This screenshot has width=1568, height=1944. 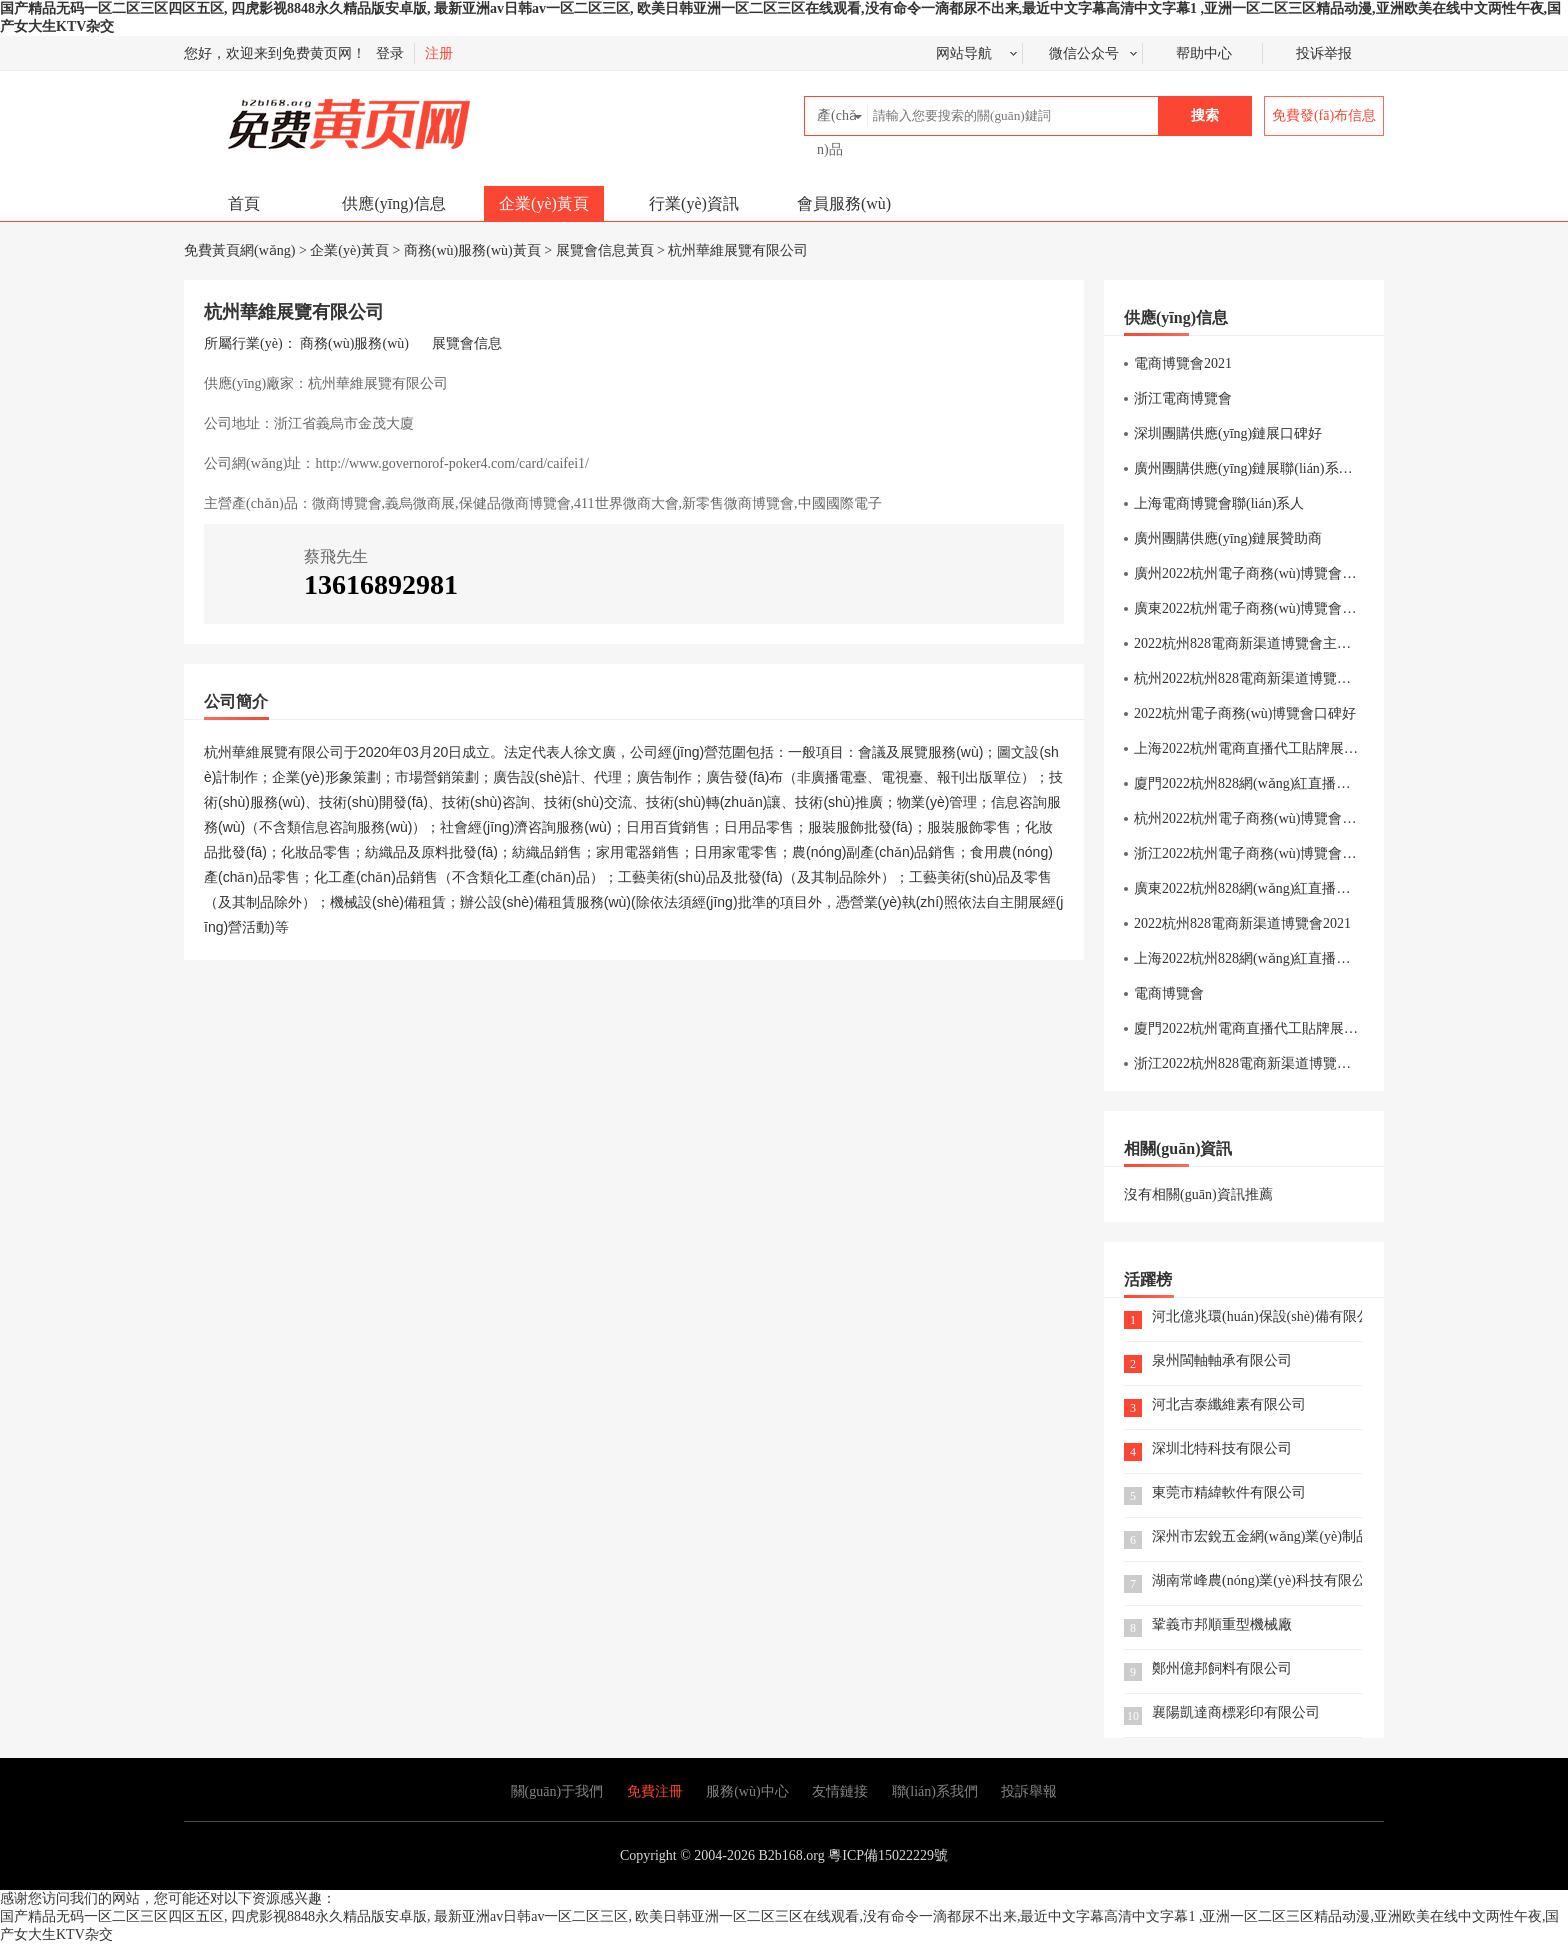 I want to click on 鄭州億邦飼料有限公司, so click(x=1222, y=1669).